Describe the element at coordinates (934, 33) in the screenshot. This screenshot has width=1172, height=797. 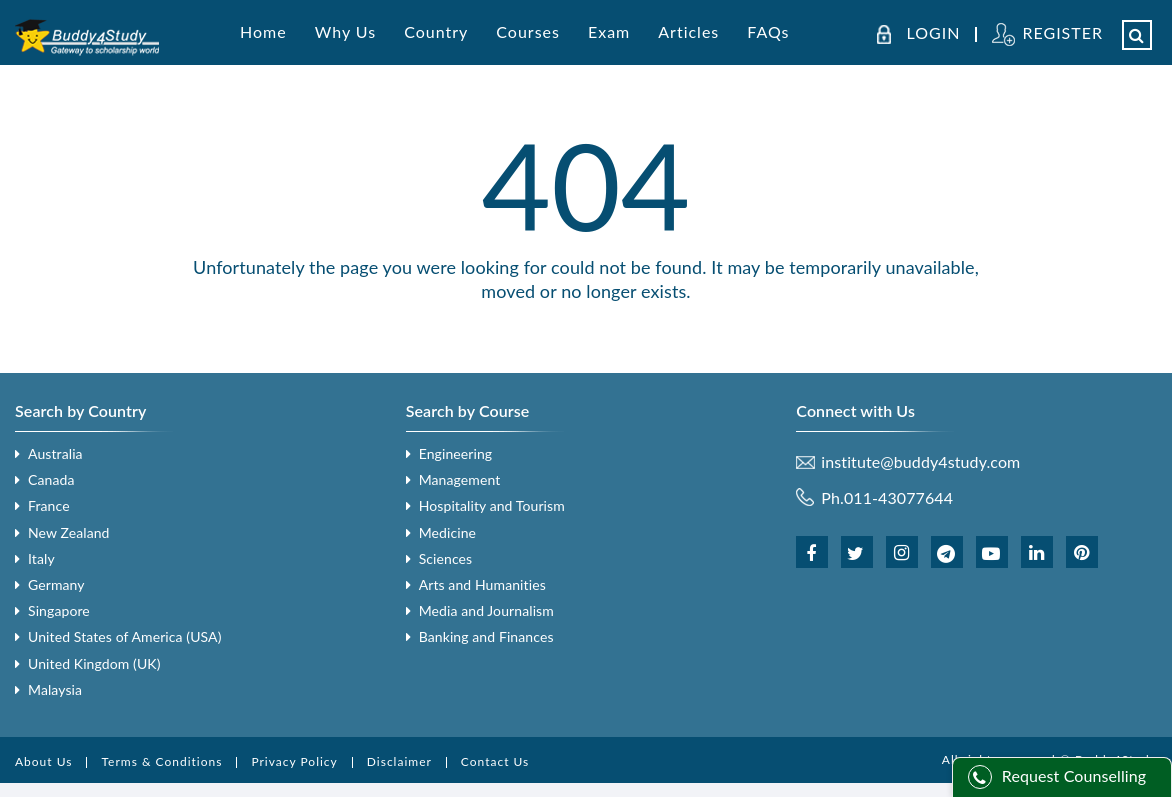
I see `LOGIN` at that location.